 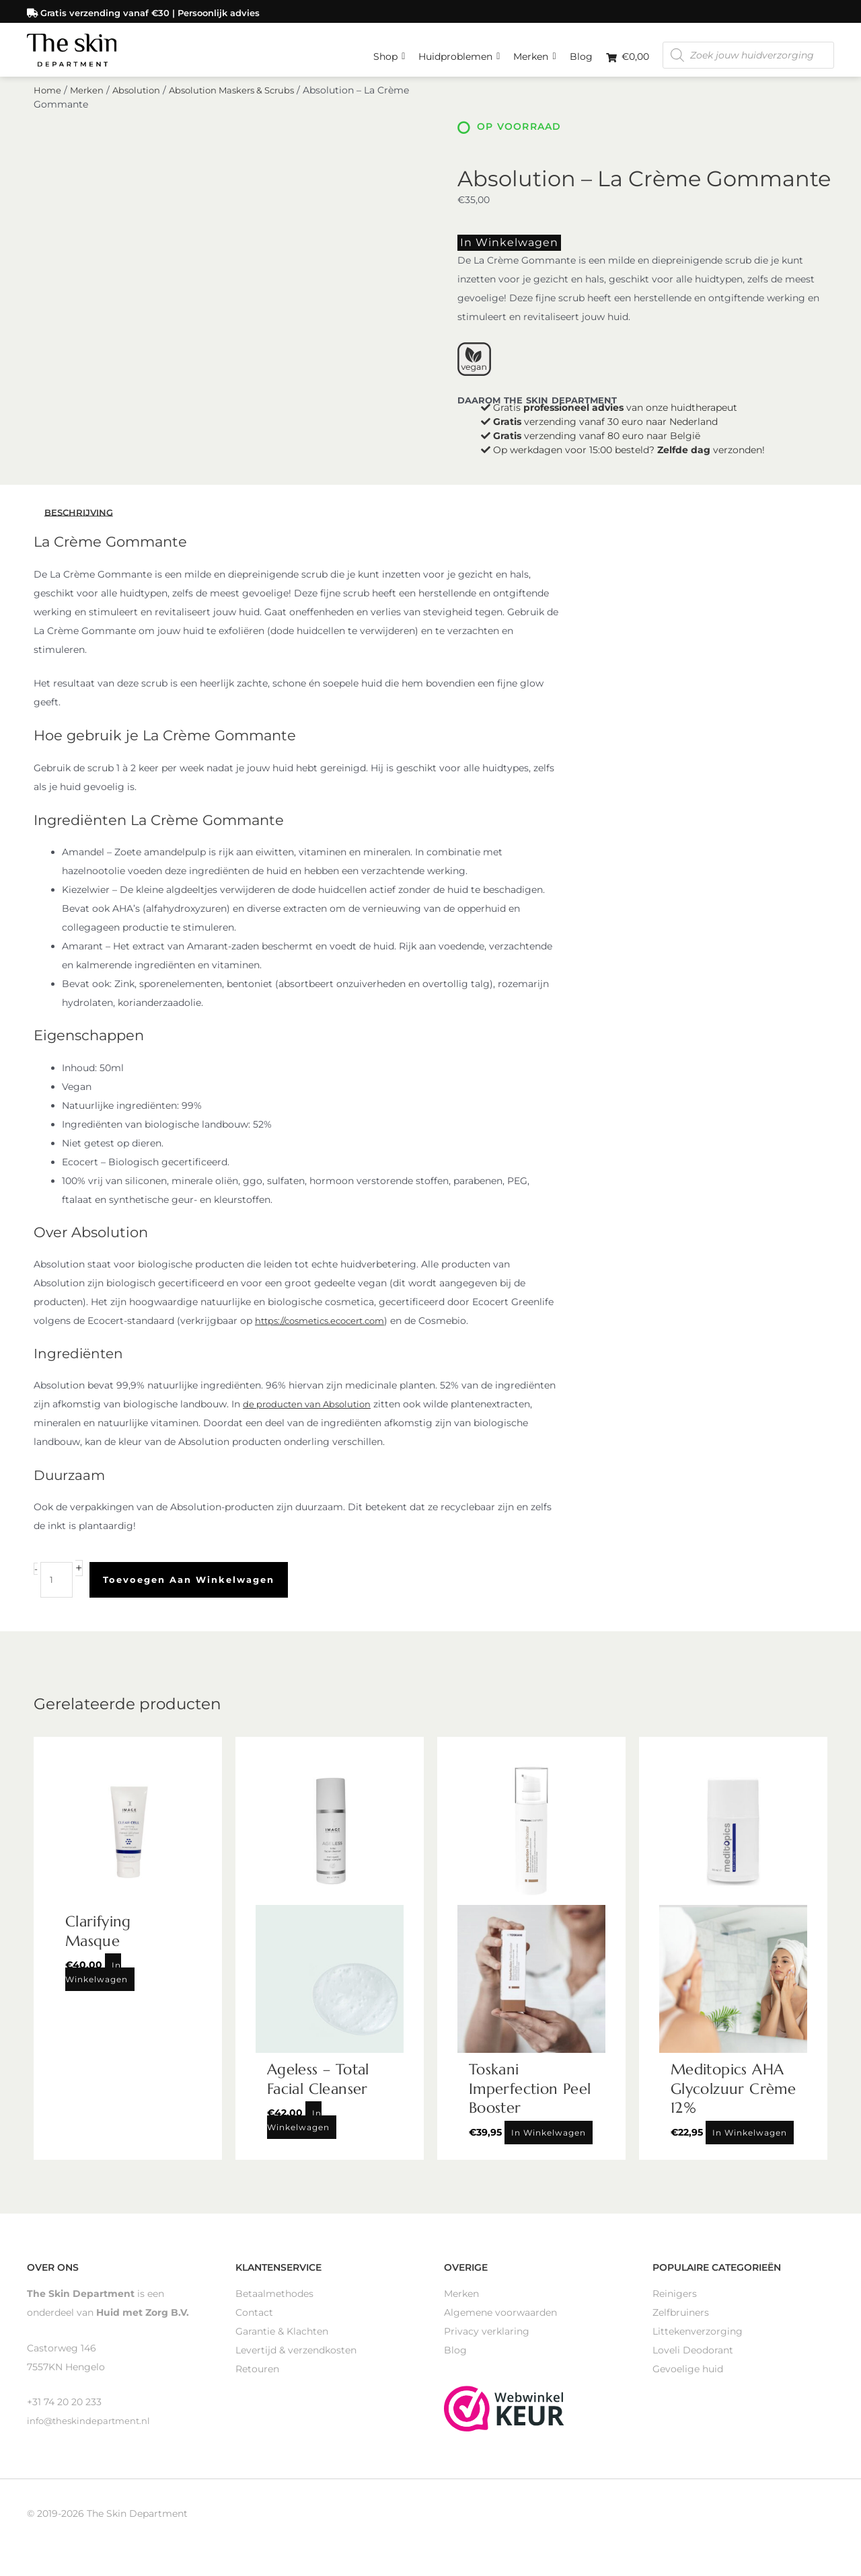 I want to click on info@theskindepartment.nl, so click(x=91, y=2433).